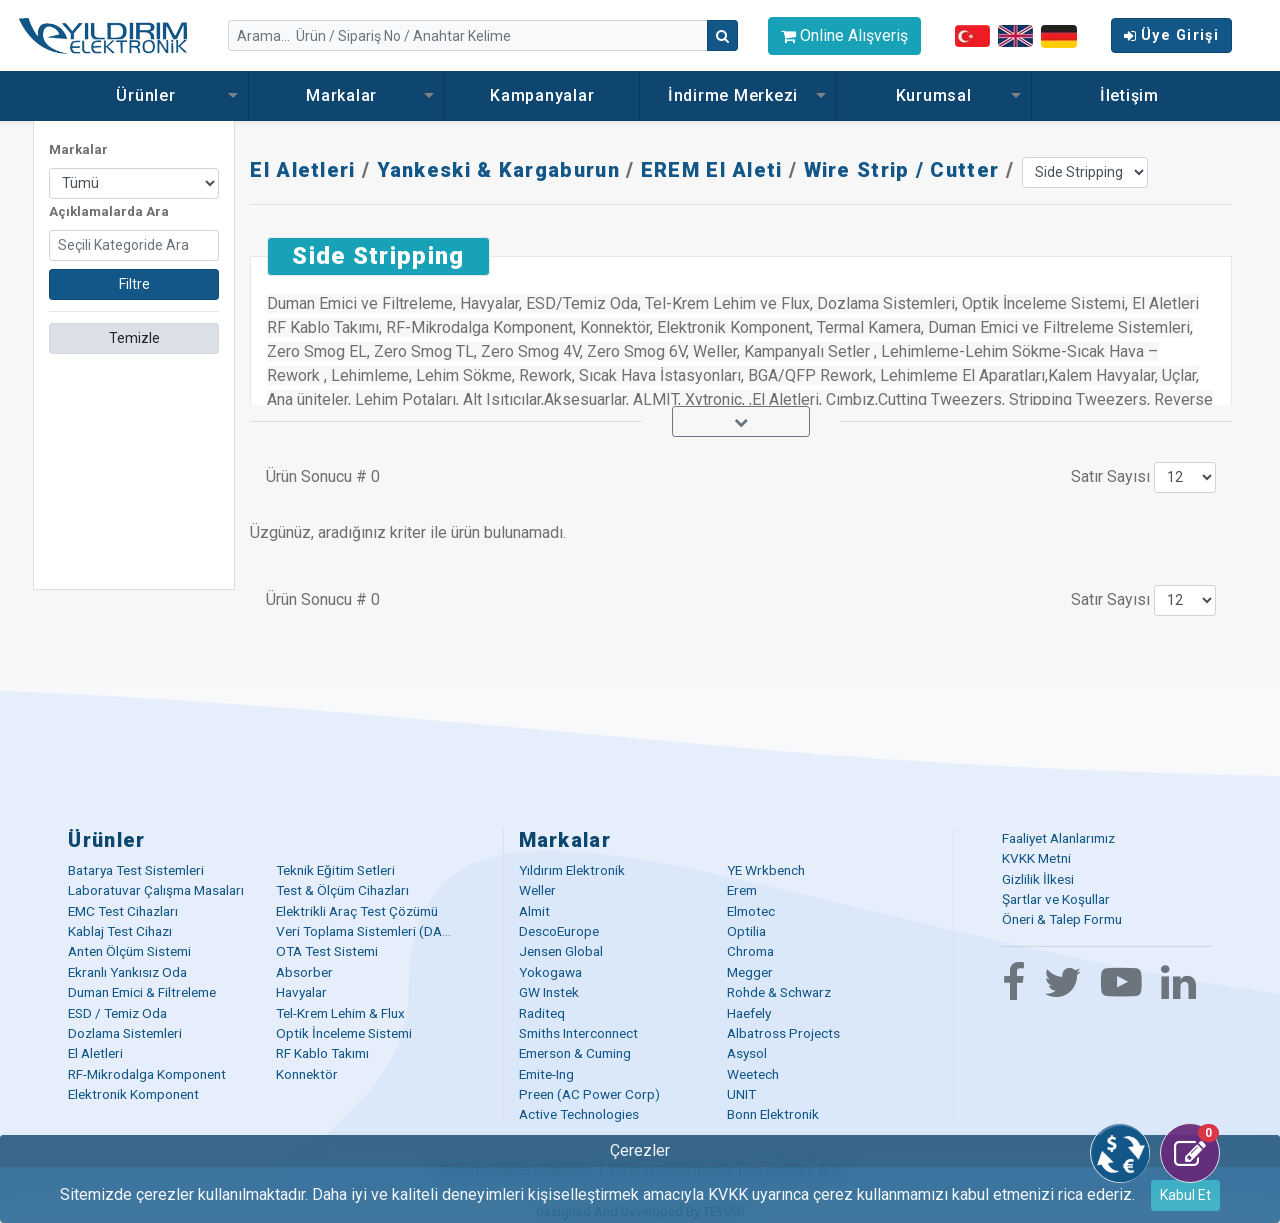 This screenshot has height=1223, width=1280. I want to click on Elektrikli Araç Test Çözümü, so click(357, 911).